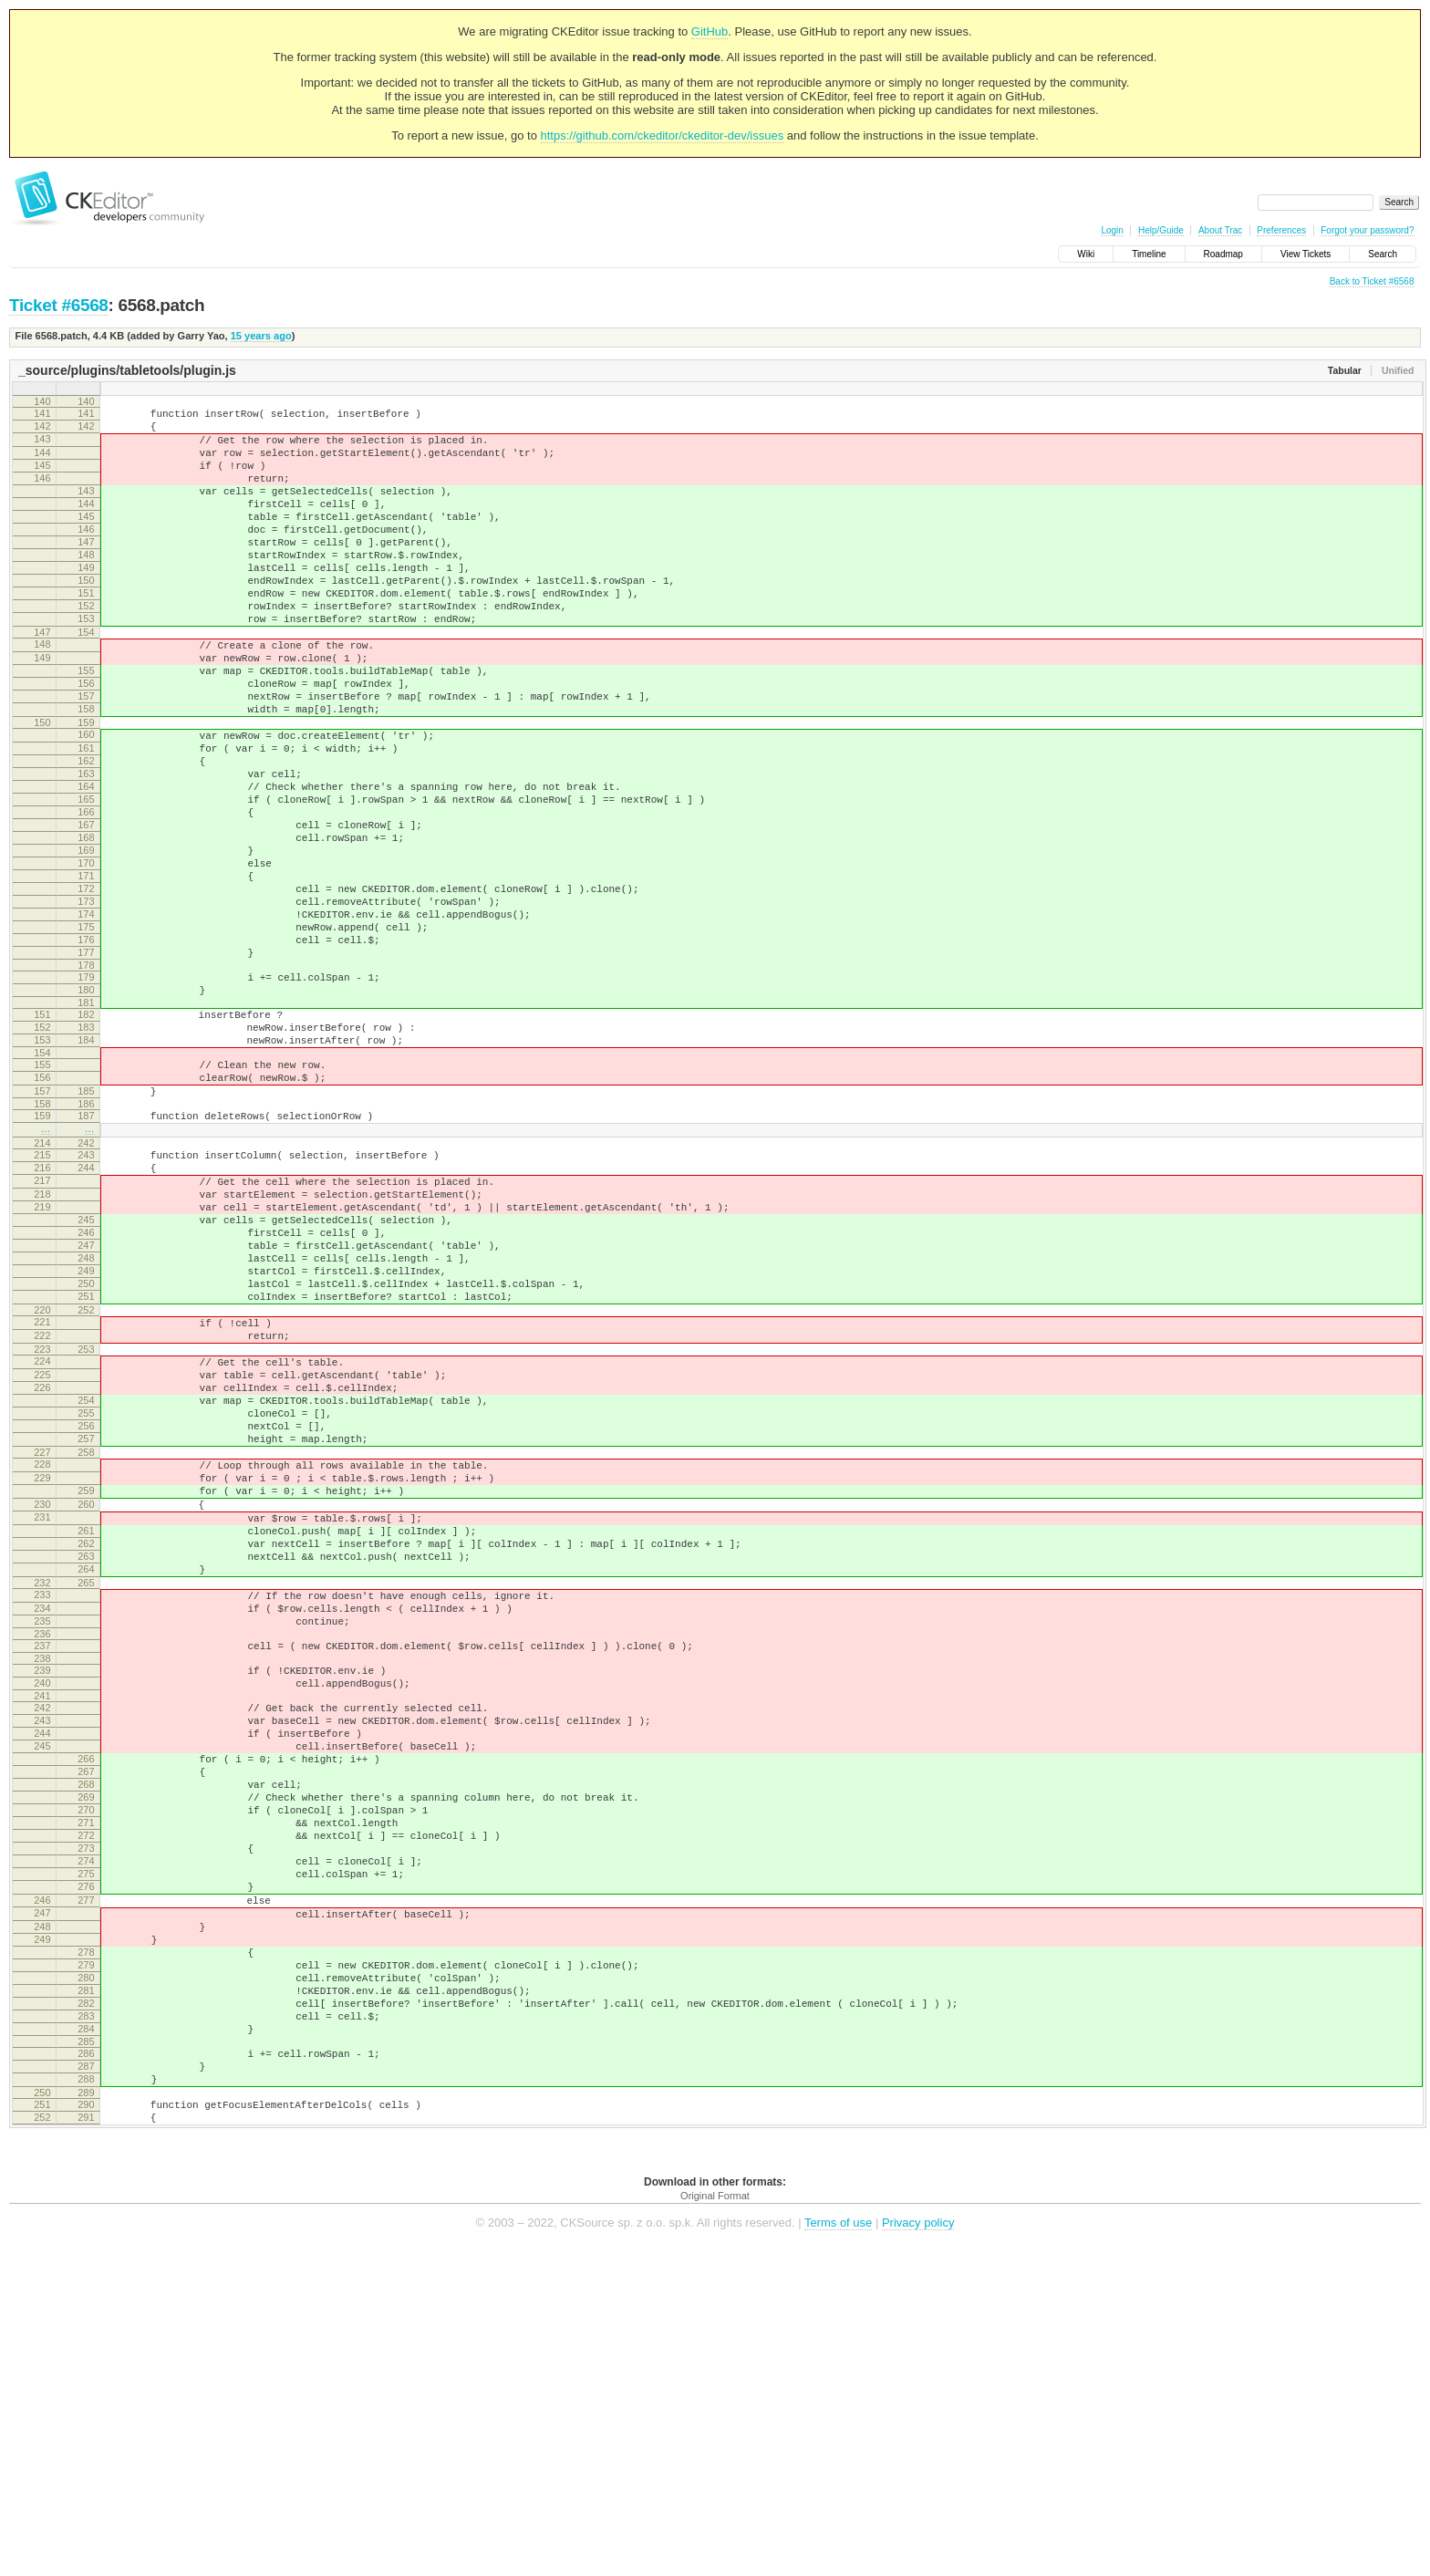 This screenshot has width=1430, height=2576. Describe the element at coordinates (715, 2521) in the screenshot. I see `Original Format` at that location.